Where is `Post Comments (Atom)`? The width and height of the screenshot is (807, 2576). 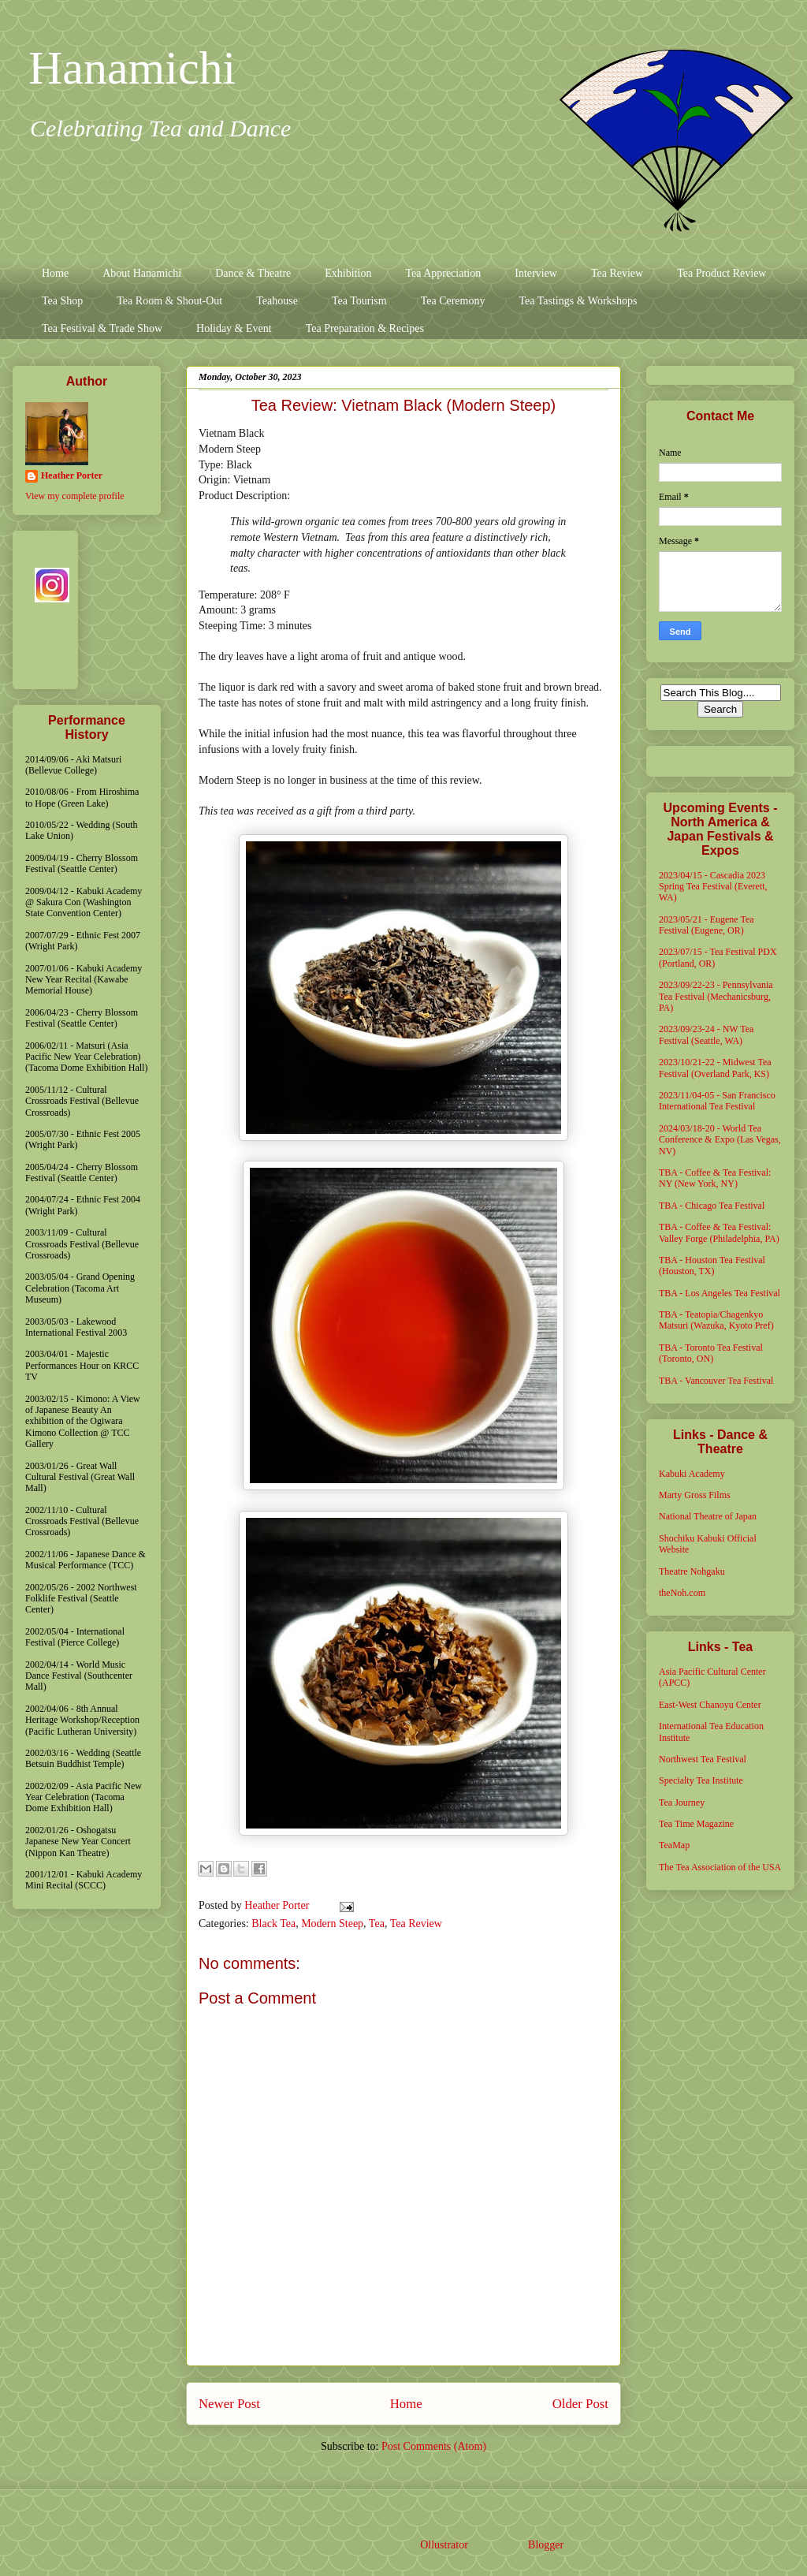 Post Comments (Atom) is located at coordinates (433, 2446).